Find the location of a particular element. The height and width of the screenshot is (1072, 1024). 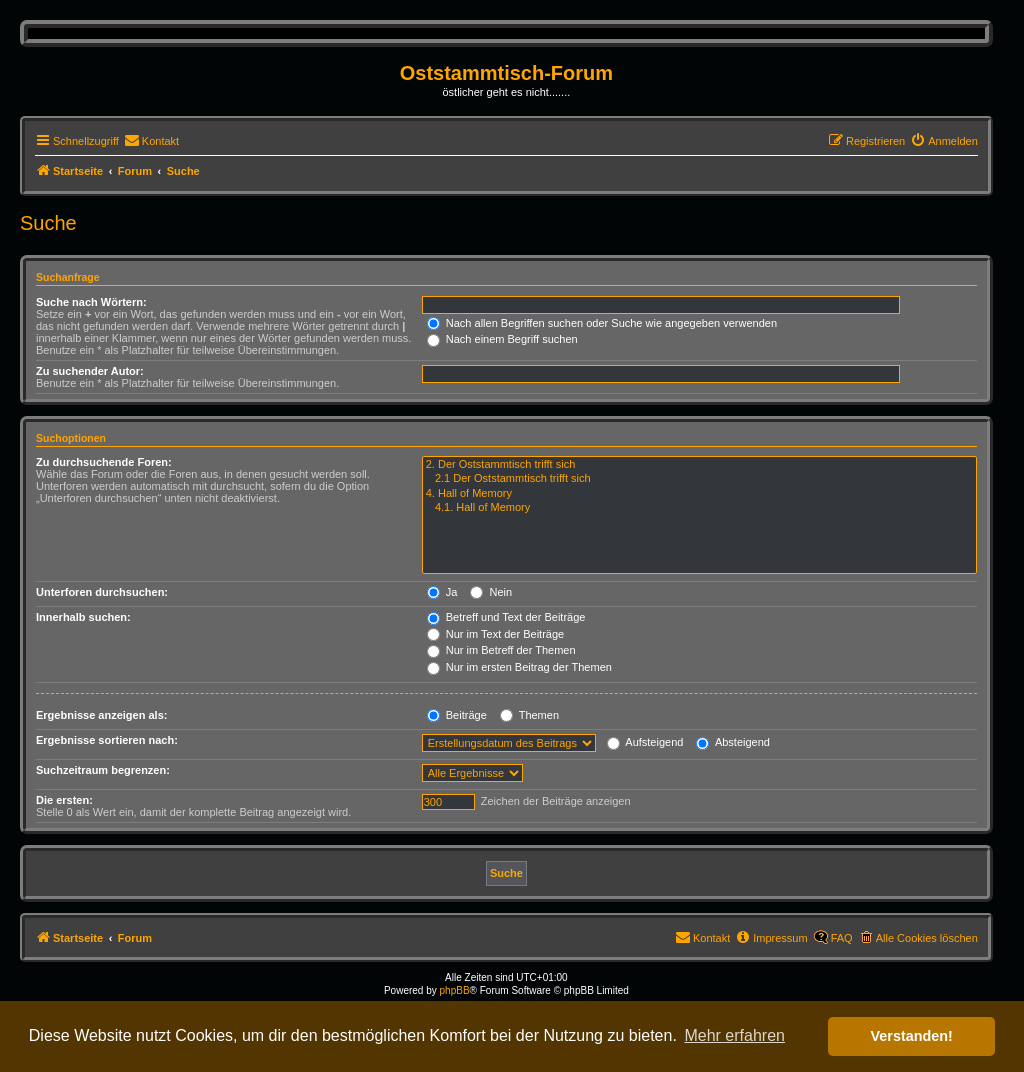

Betreff und Text der Beiträge is located at coordinates (506, 617).